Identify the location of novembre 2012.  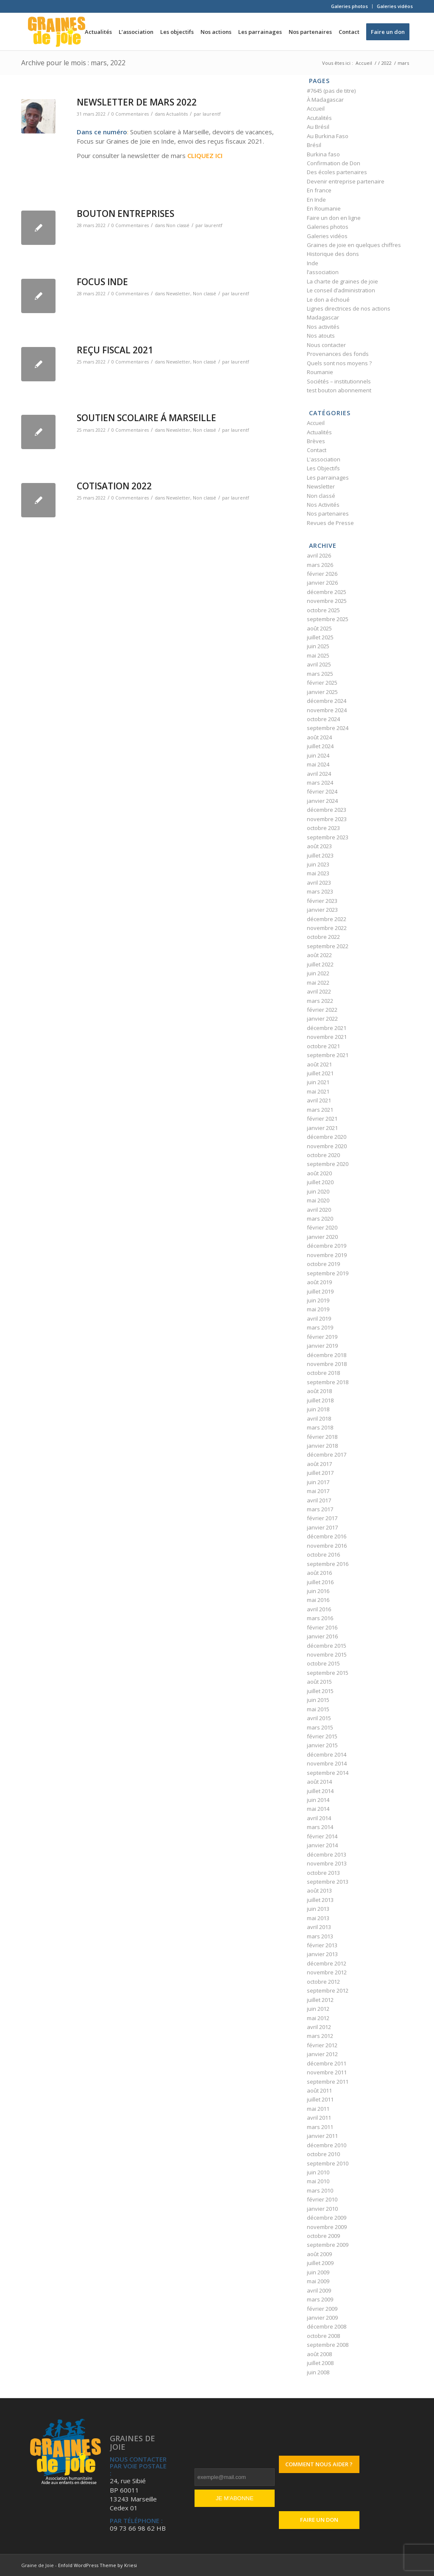
(327, 1972).